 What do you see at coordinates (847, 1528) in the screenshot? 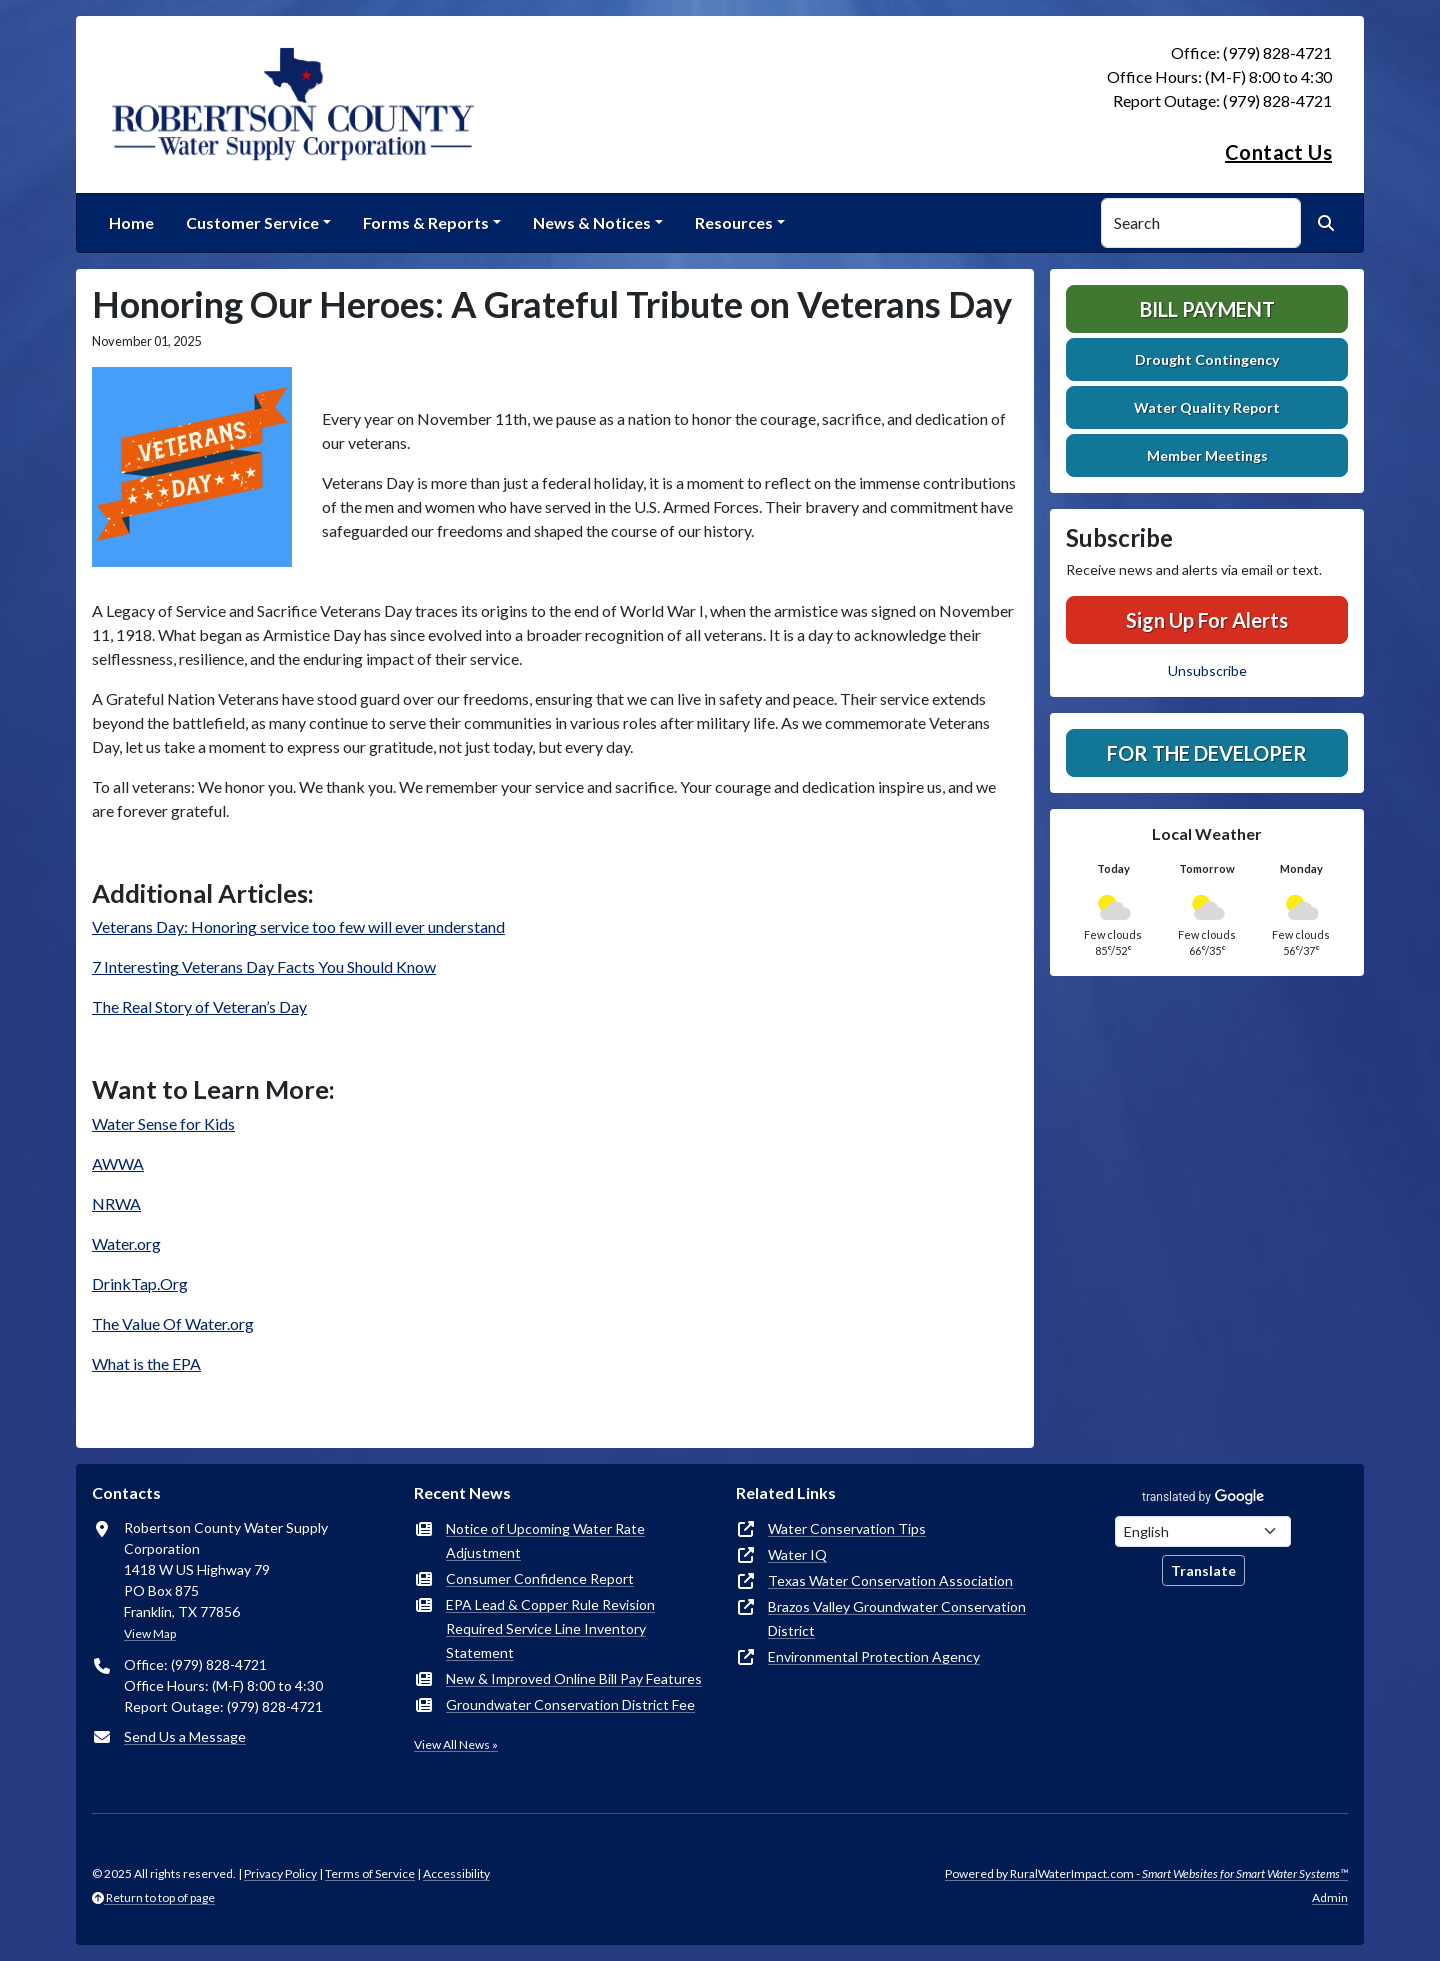
I see `Water Conservation Tips` at bounding box center [847, 1528].